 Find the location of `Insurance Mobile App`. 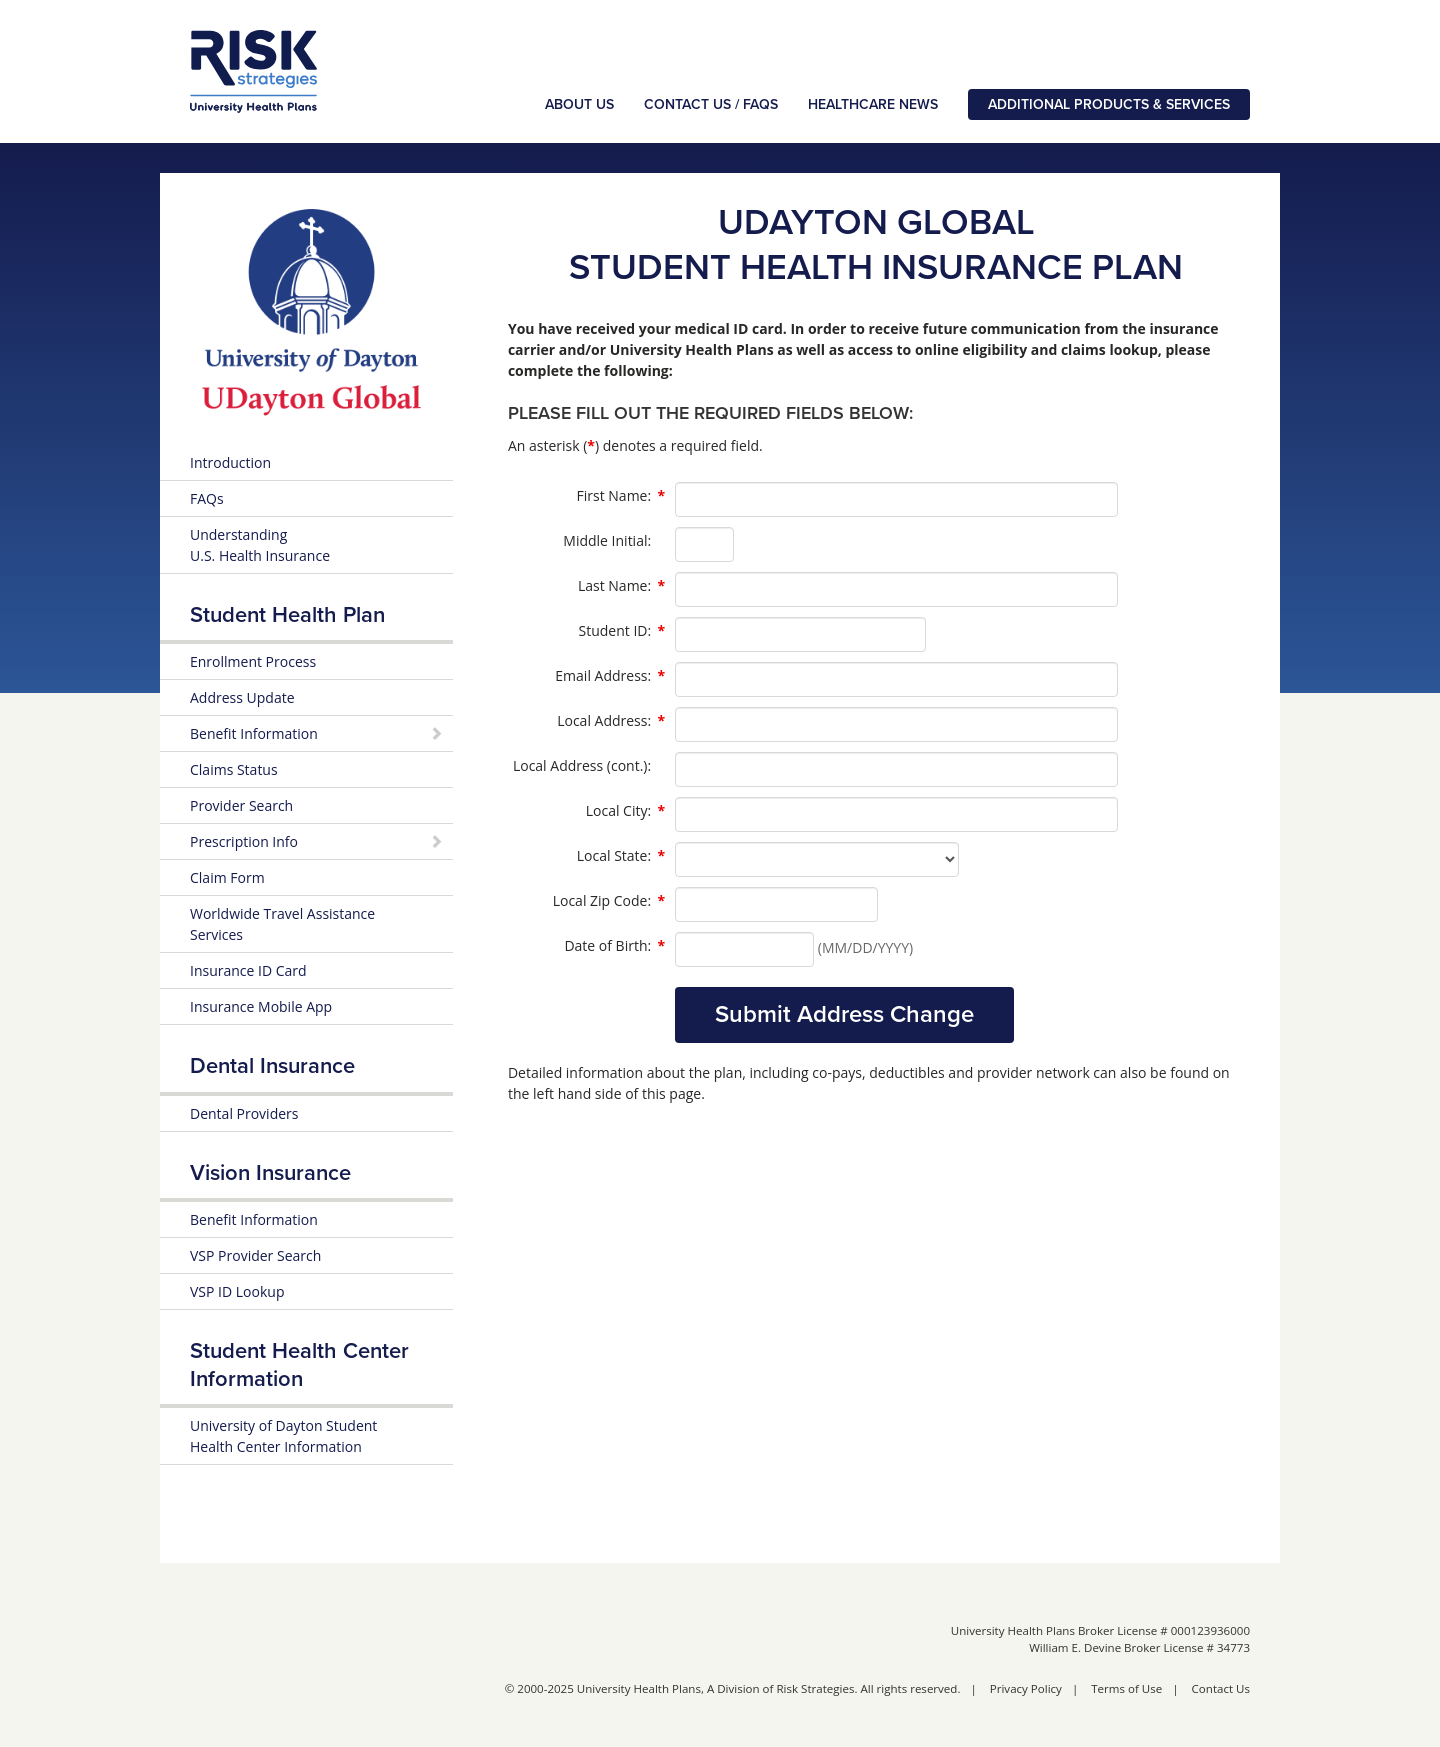

Insurance Mobile App is located at coordinates (261, 1006).